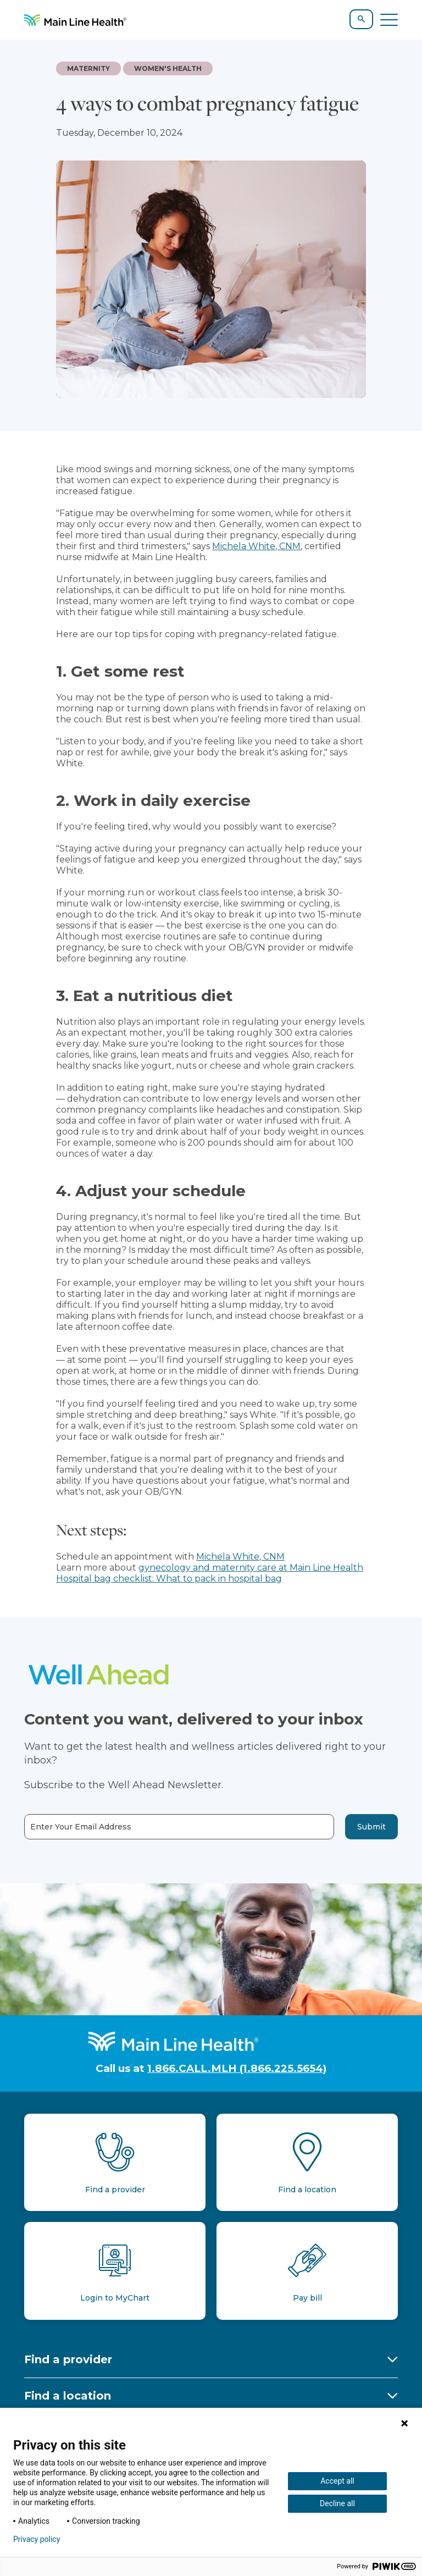 This screenshot has width=422, height=2576. I want to click on Find a provider, so click(68, 2359).